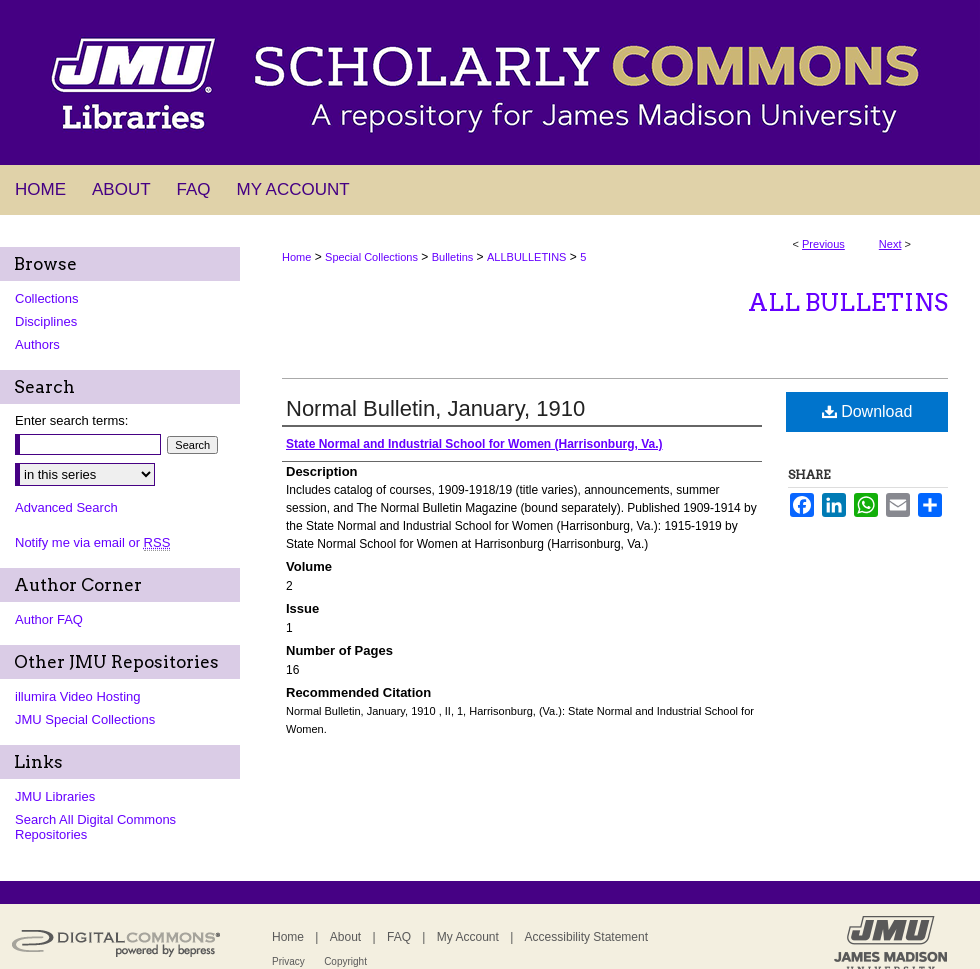 This screenshot has height=969, width=980. What do you see at coordinates (37, 344) in the screenshot?
I see `Authors` at bounding box center [37, 344].